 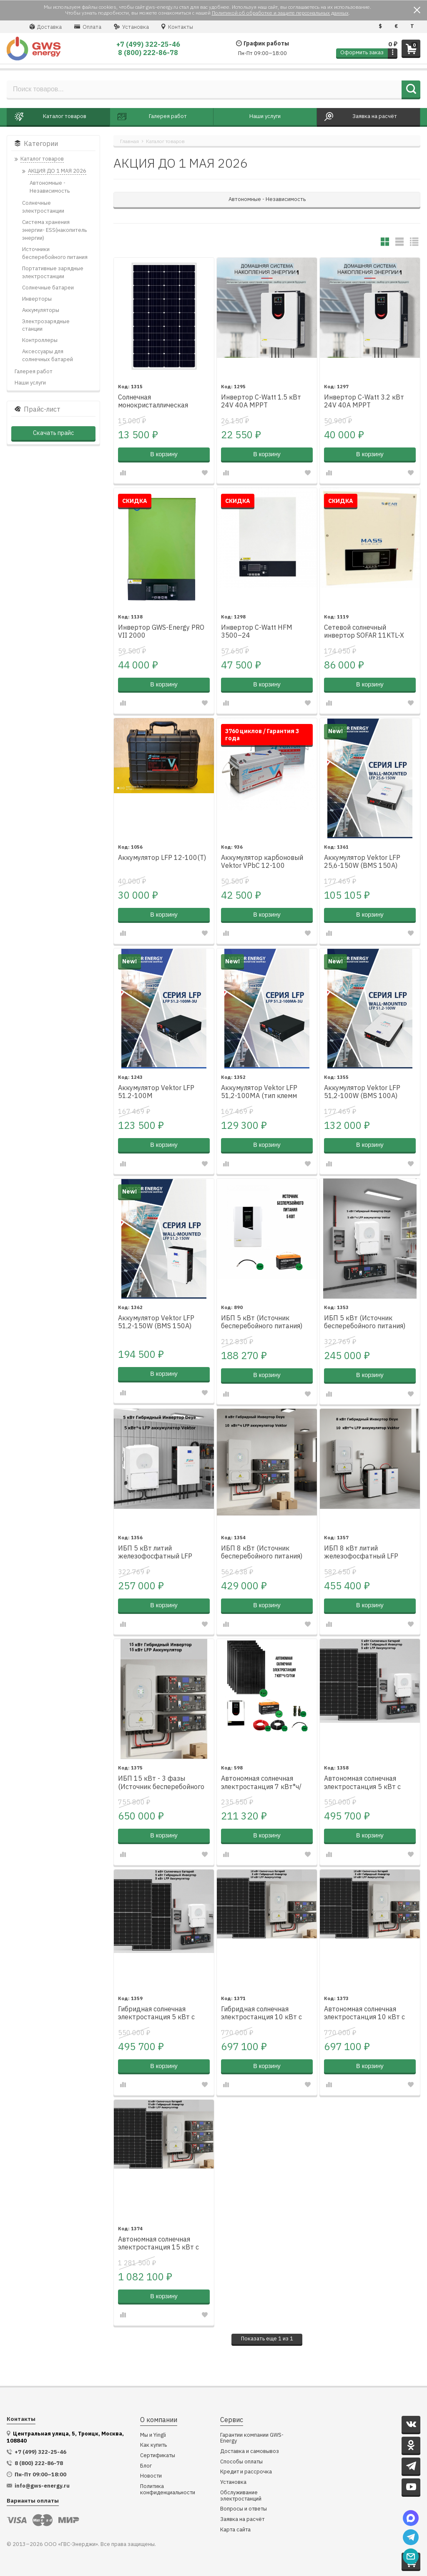 I want to click on Автономная солнечная электростанция 15 кВт с литий железофосфатным аккумулятором Vektor LFP 51.2-100M, so click(x=160, y=2243).